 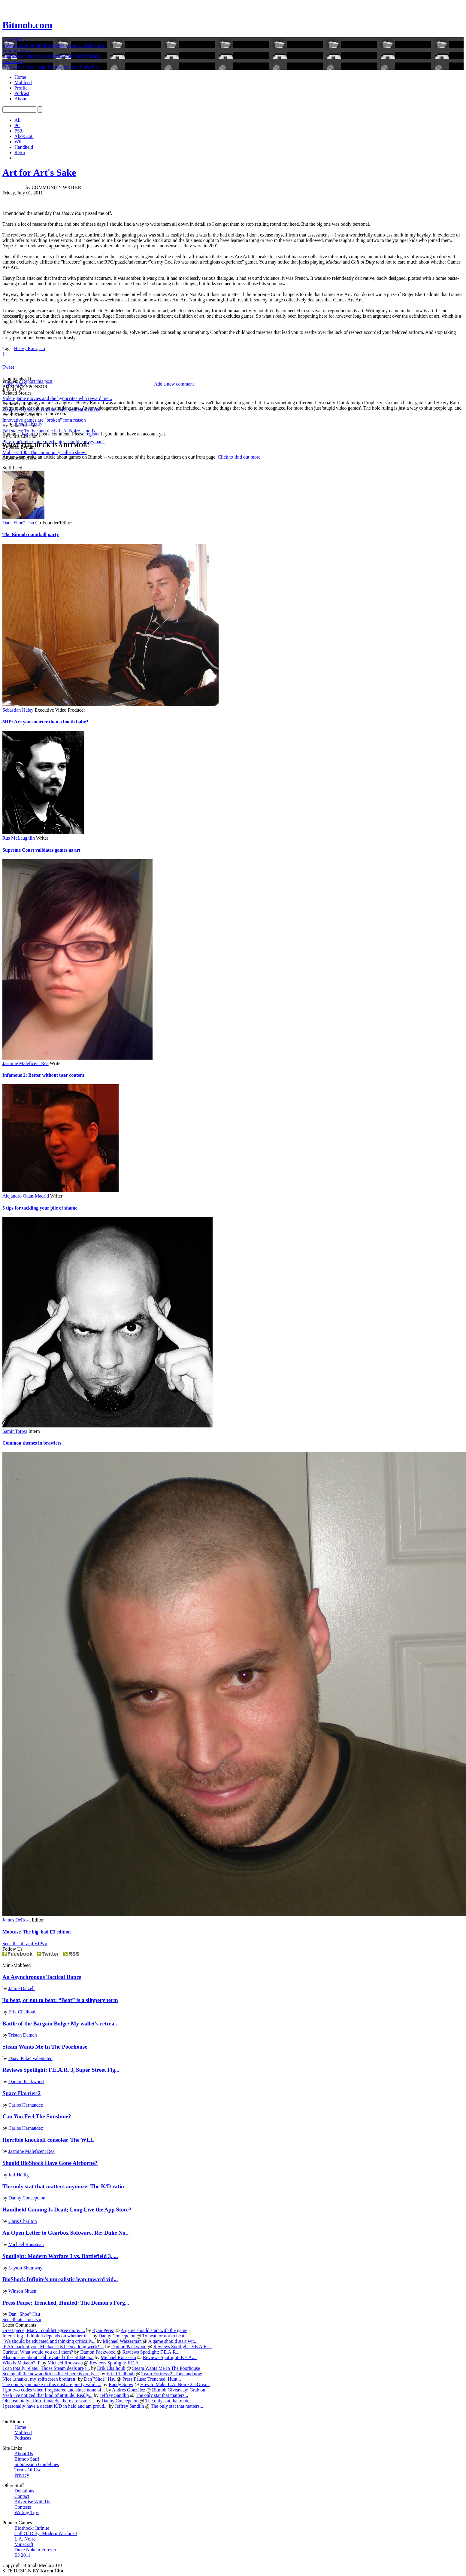 What do you see at coordinates (45, 2533) in the screenshot?
I see `Call Of Duty: Modern Warfare 3` at bounding box center [45, 2533].